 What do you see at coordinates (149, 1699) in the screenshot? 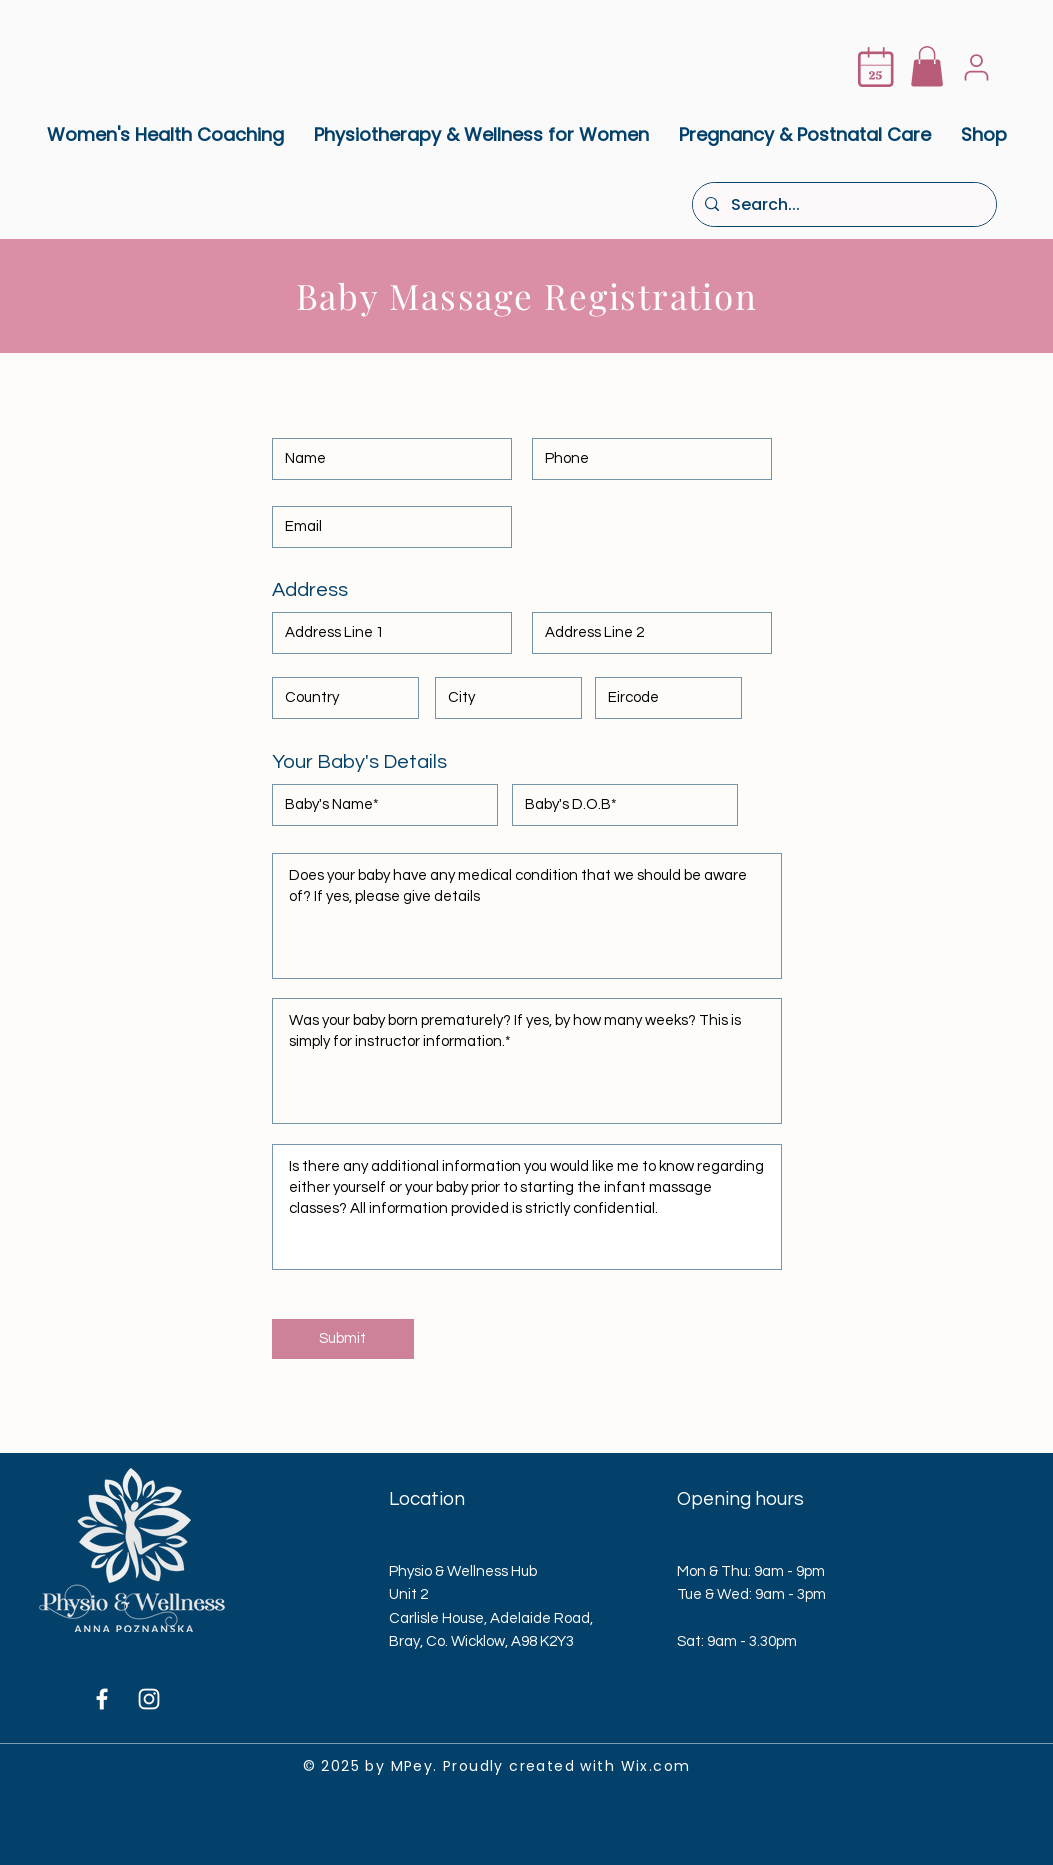
I see `[Instagram]` at bounding box center [149, 1699].